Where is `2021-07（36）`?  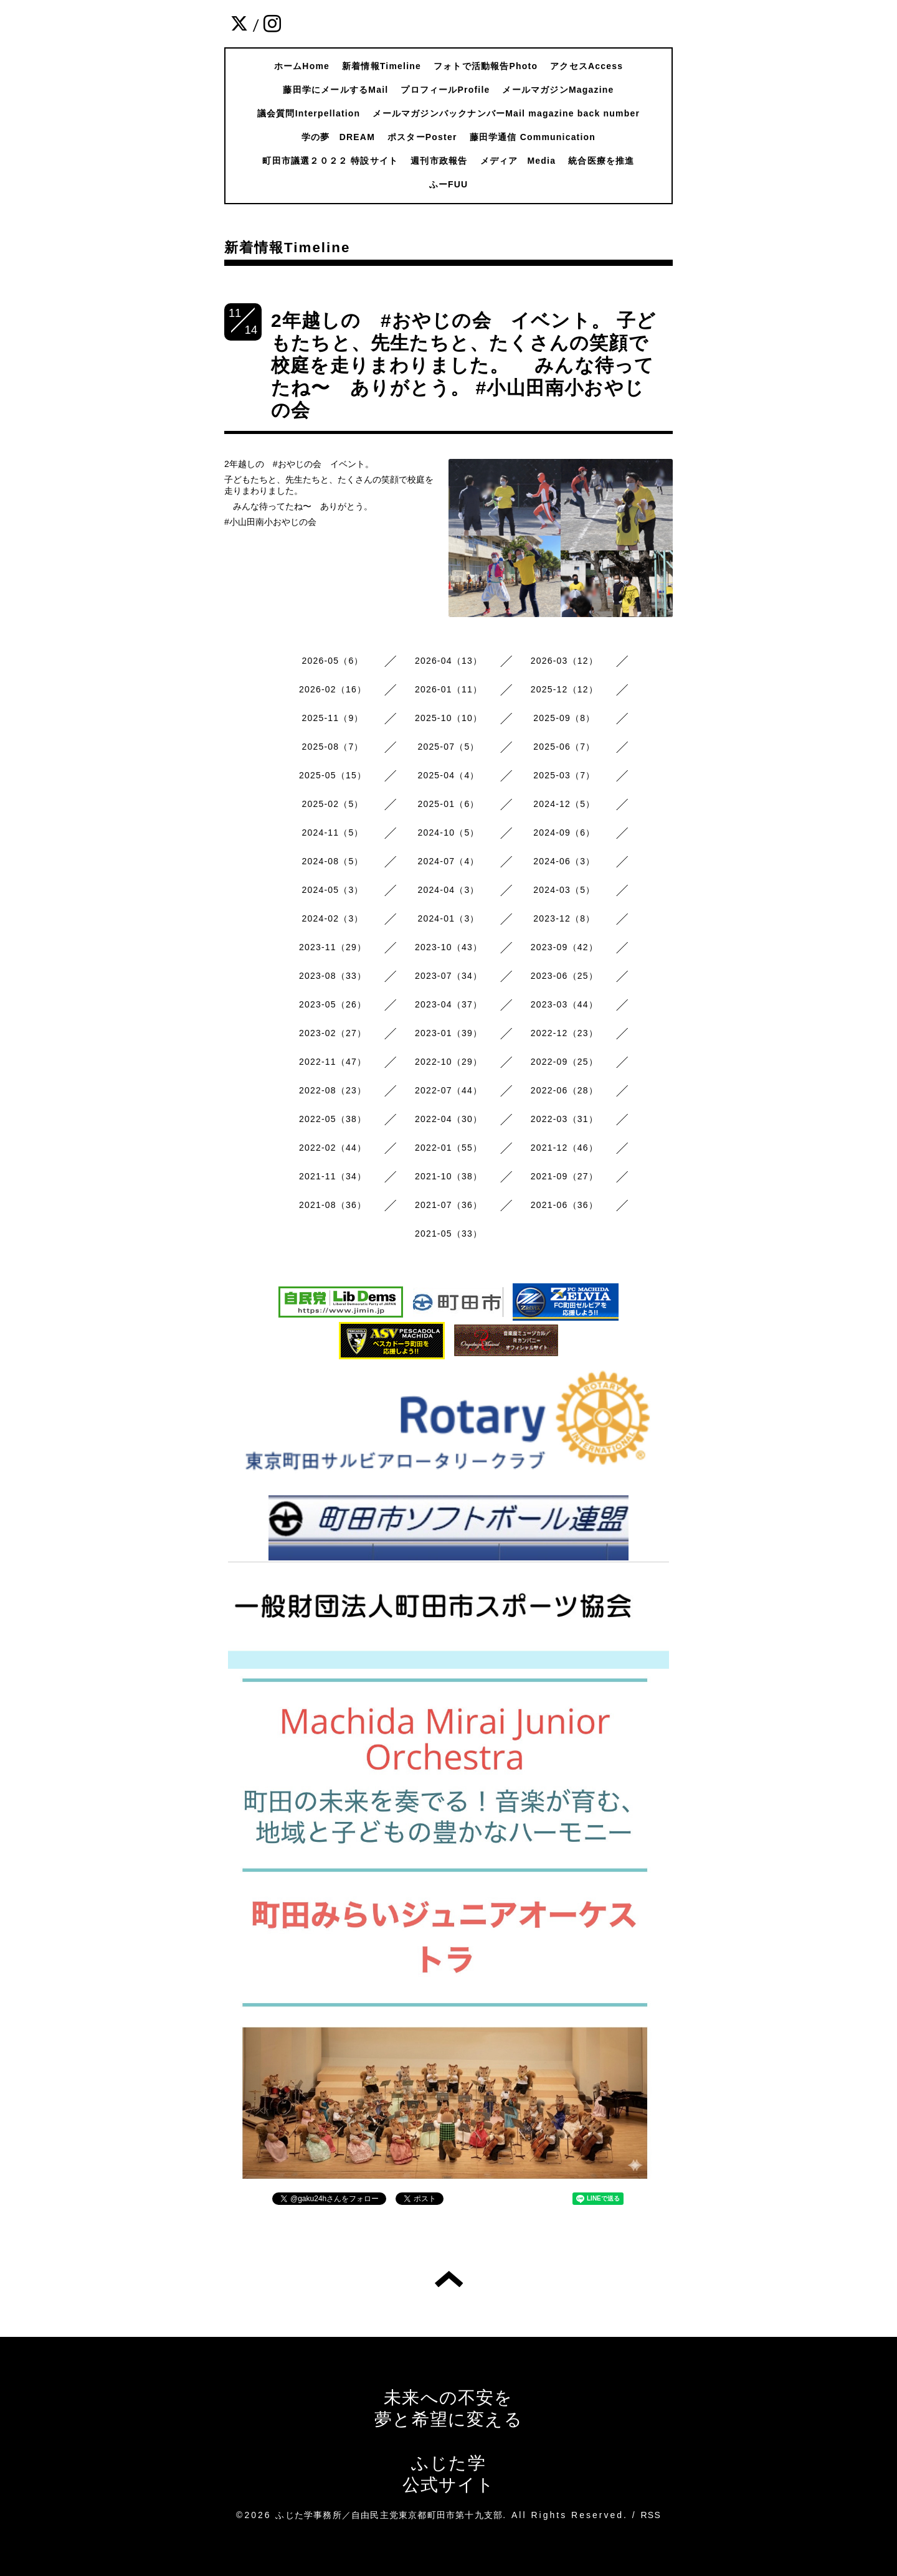 2021-07（36） is located at coordinates (448, 1205).